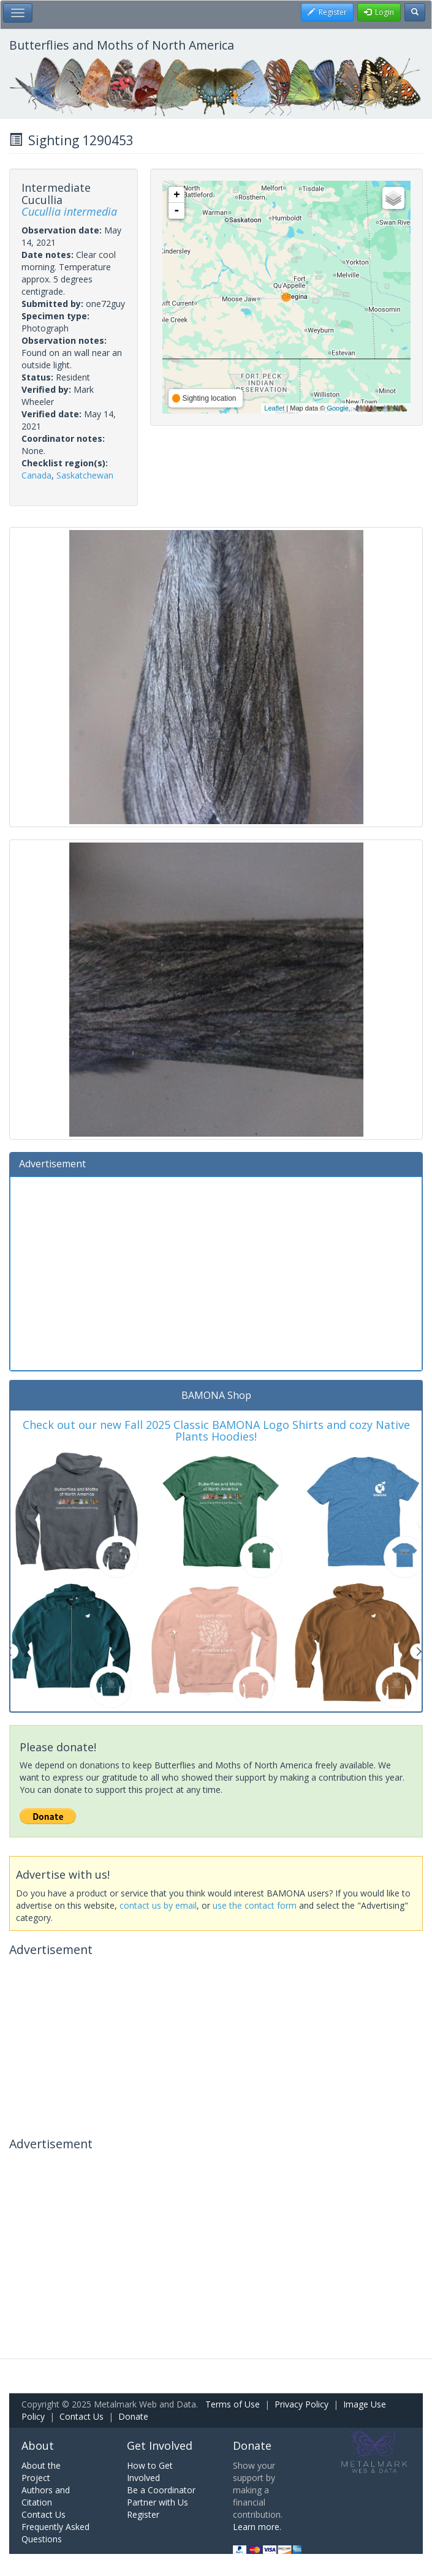 Image resolution: width=432 pixels, height=2576 pixels. What do you see at coordinates (301, 2404) in the screenshot?
I see `Privacy Policy` at bounding box center [301, 2404].